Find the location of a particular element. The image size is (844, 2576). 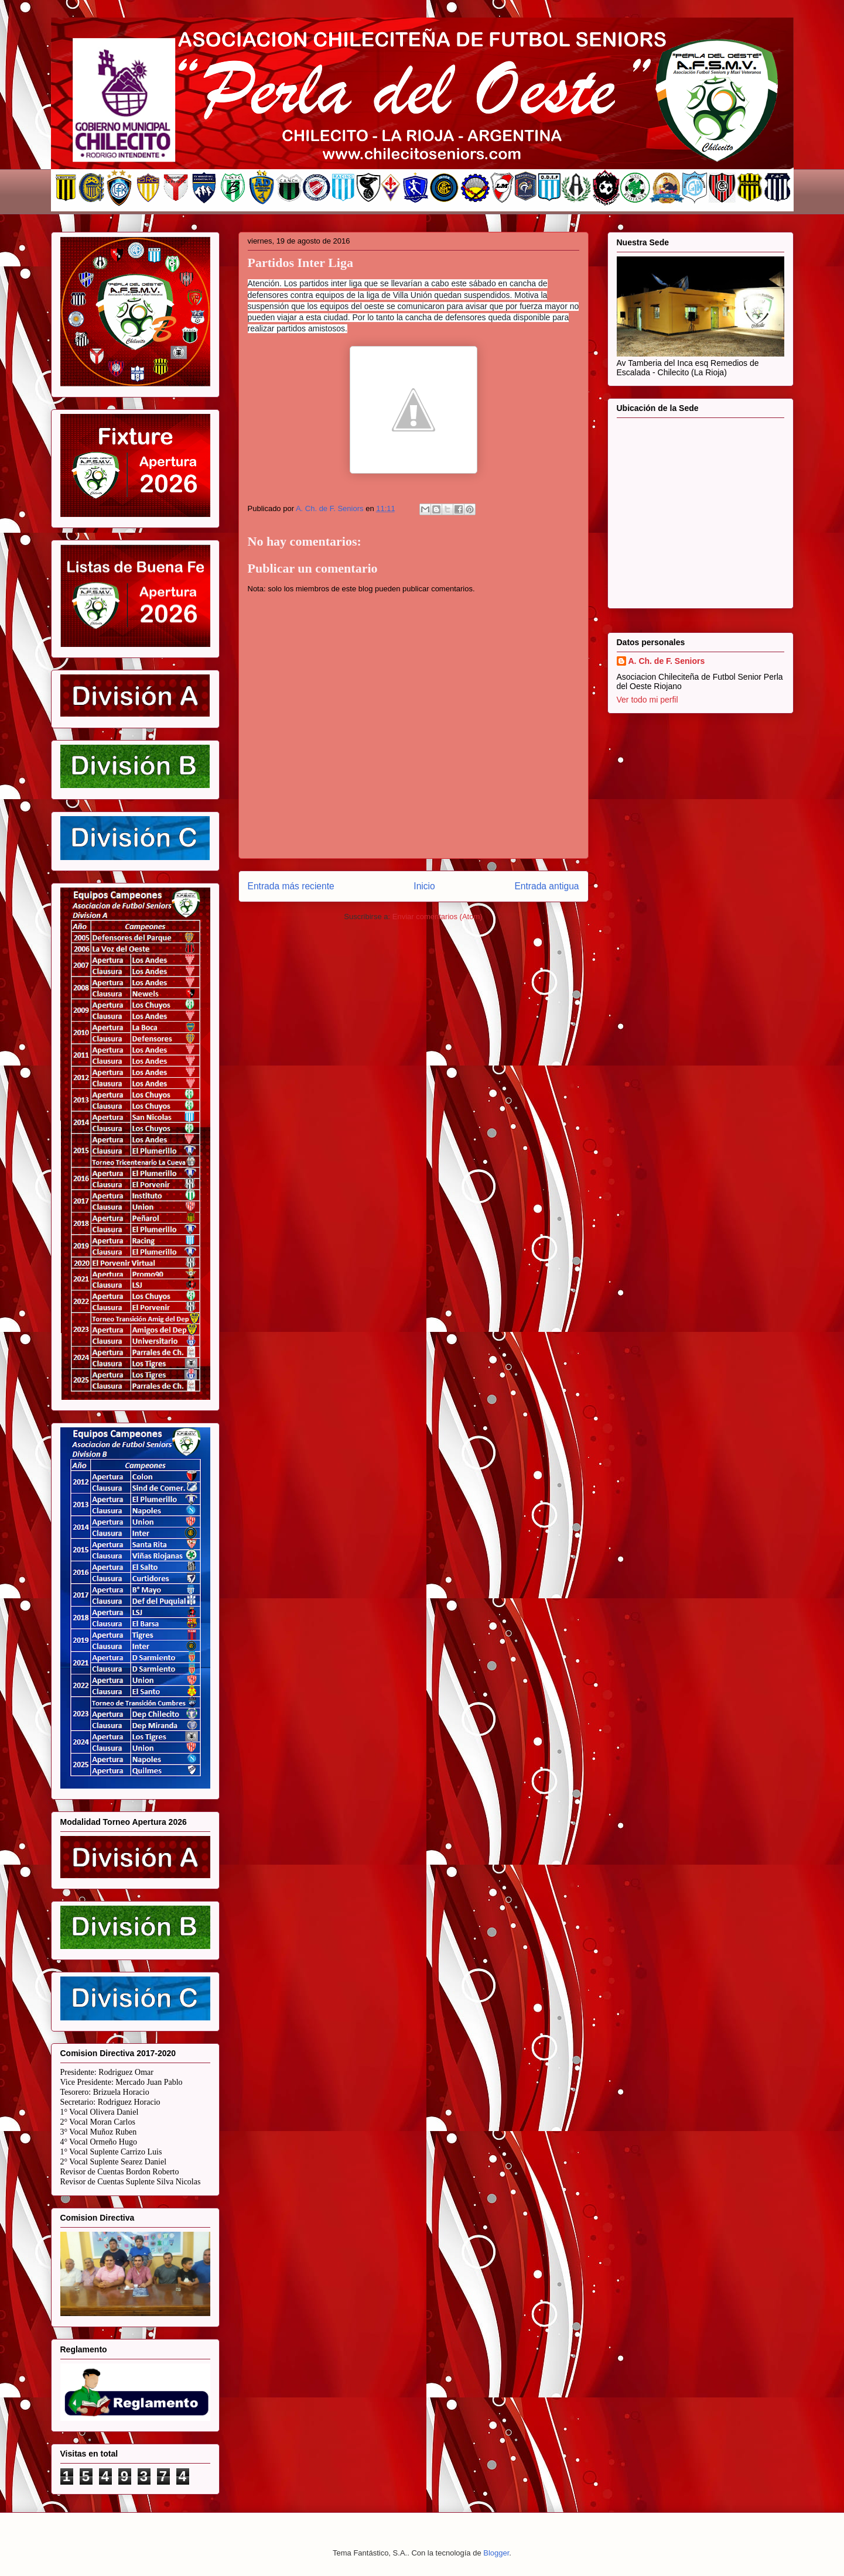

Enviar comentarios (Atom) is located at coordinates (437, 916).